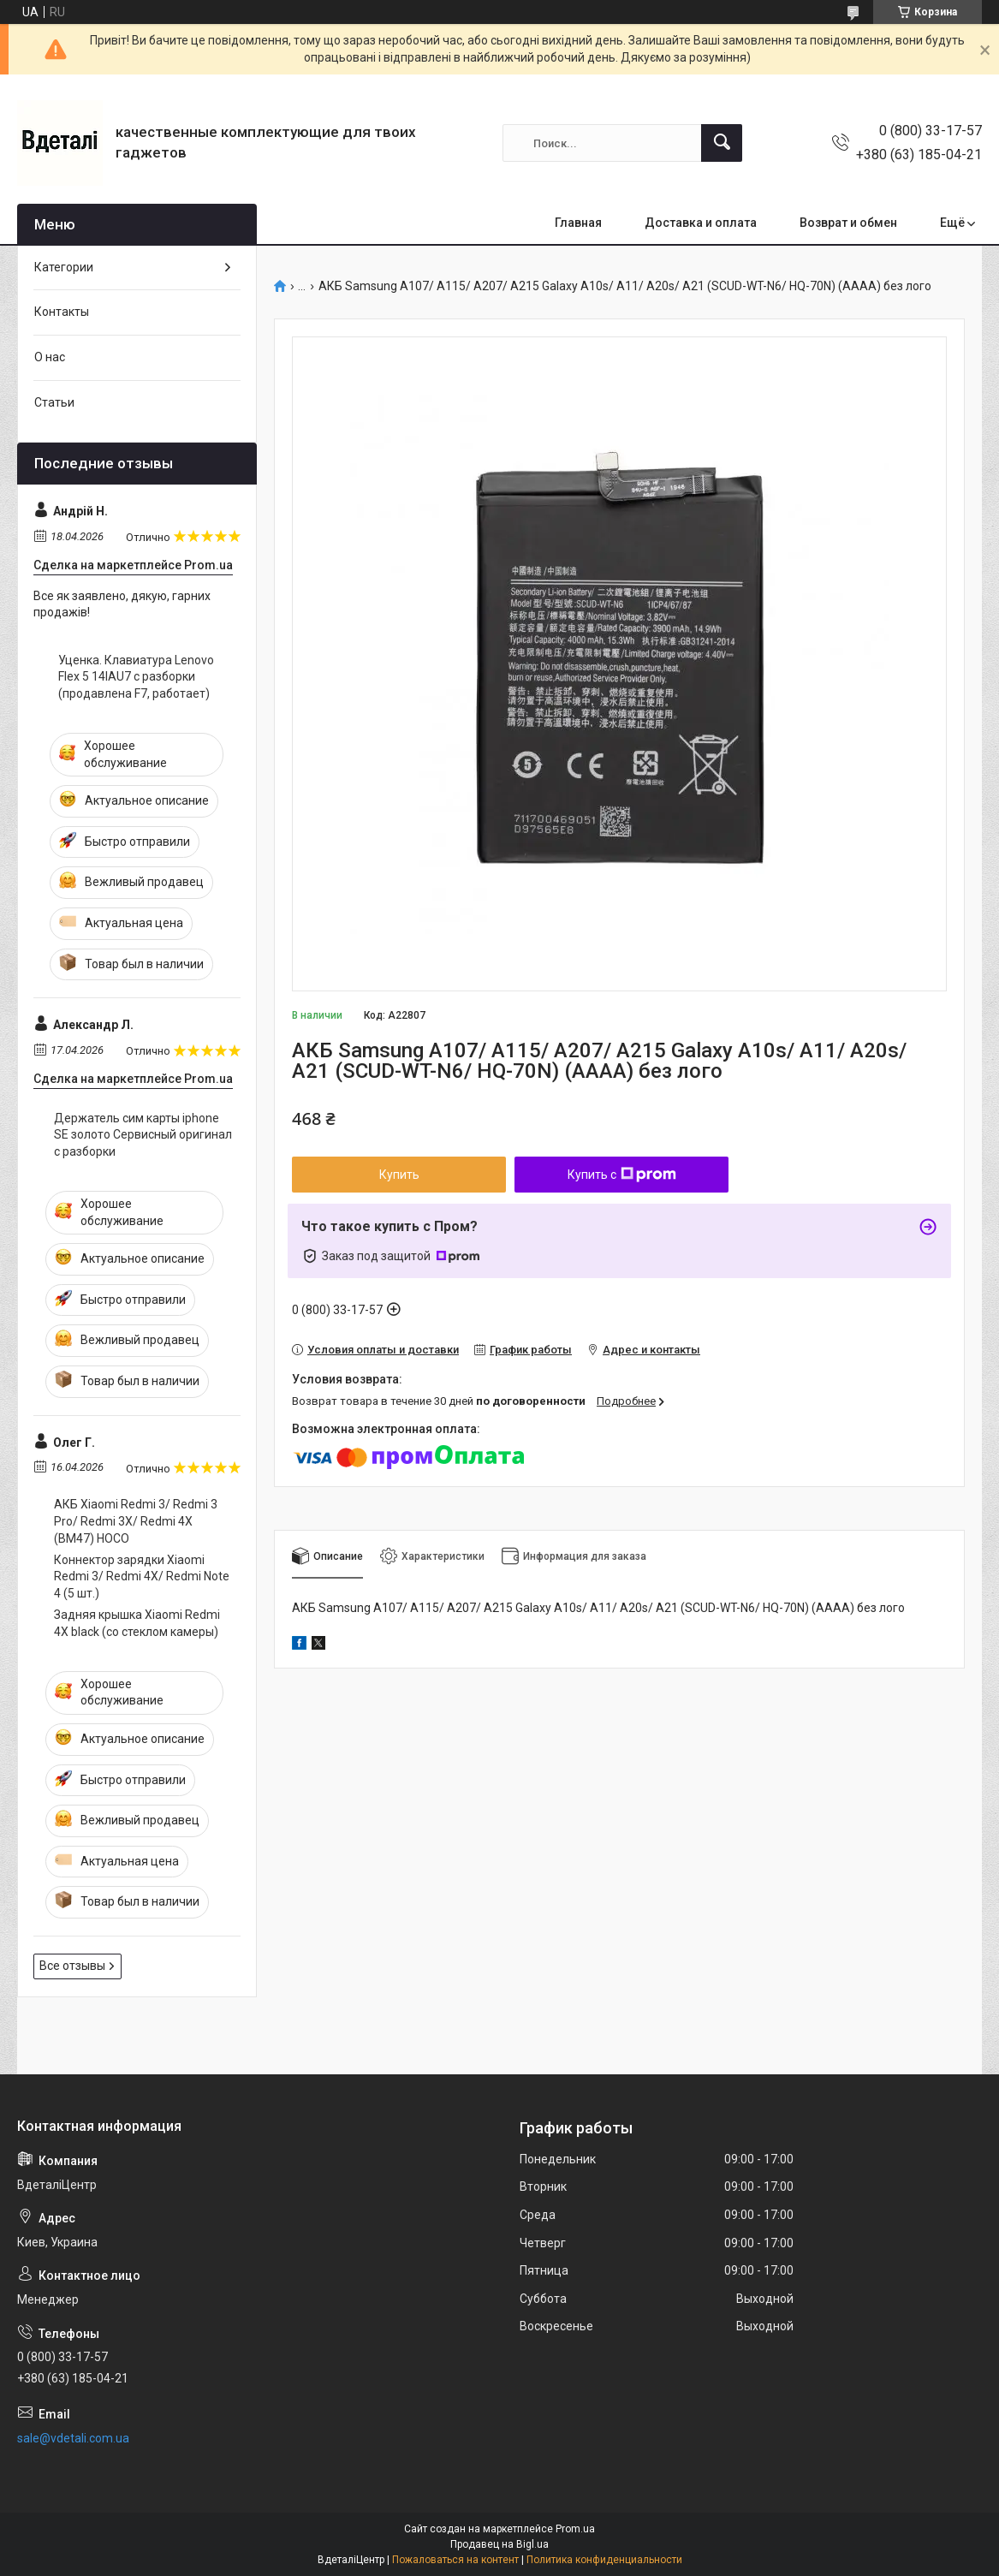 Image resolution: width=999 pixels, height=2576 pixels. What do you see at coordinates (721, 143) in the screenshot?
I see `[Искать]` at bounding box center [721, 143].